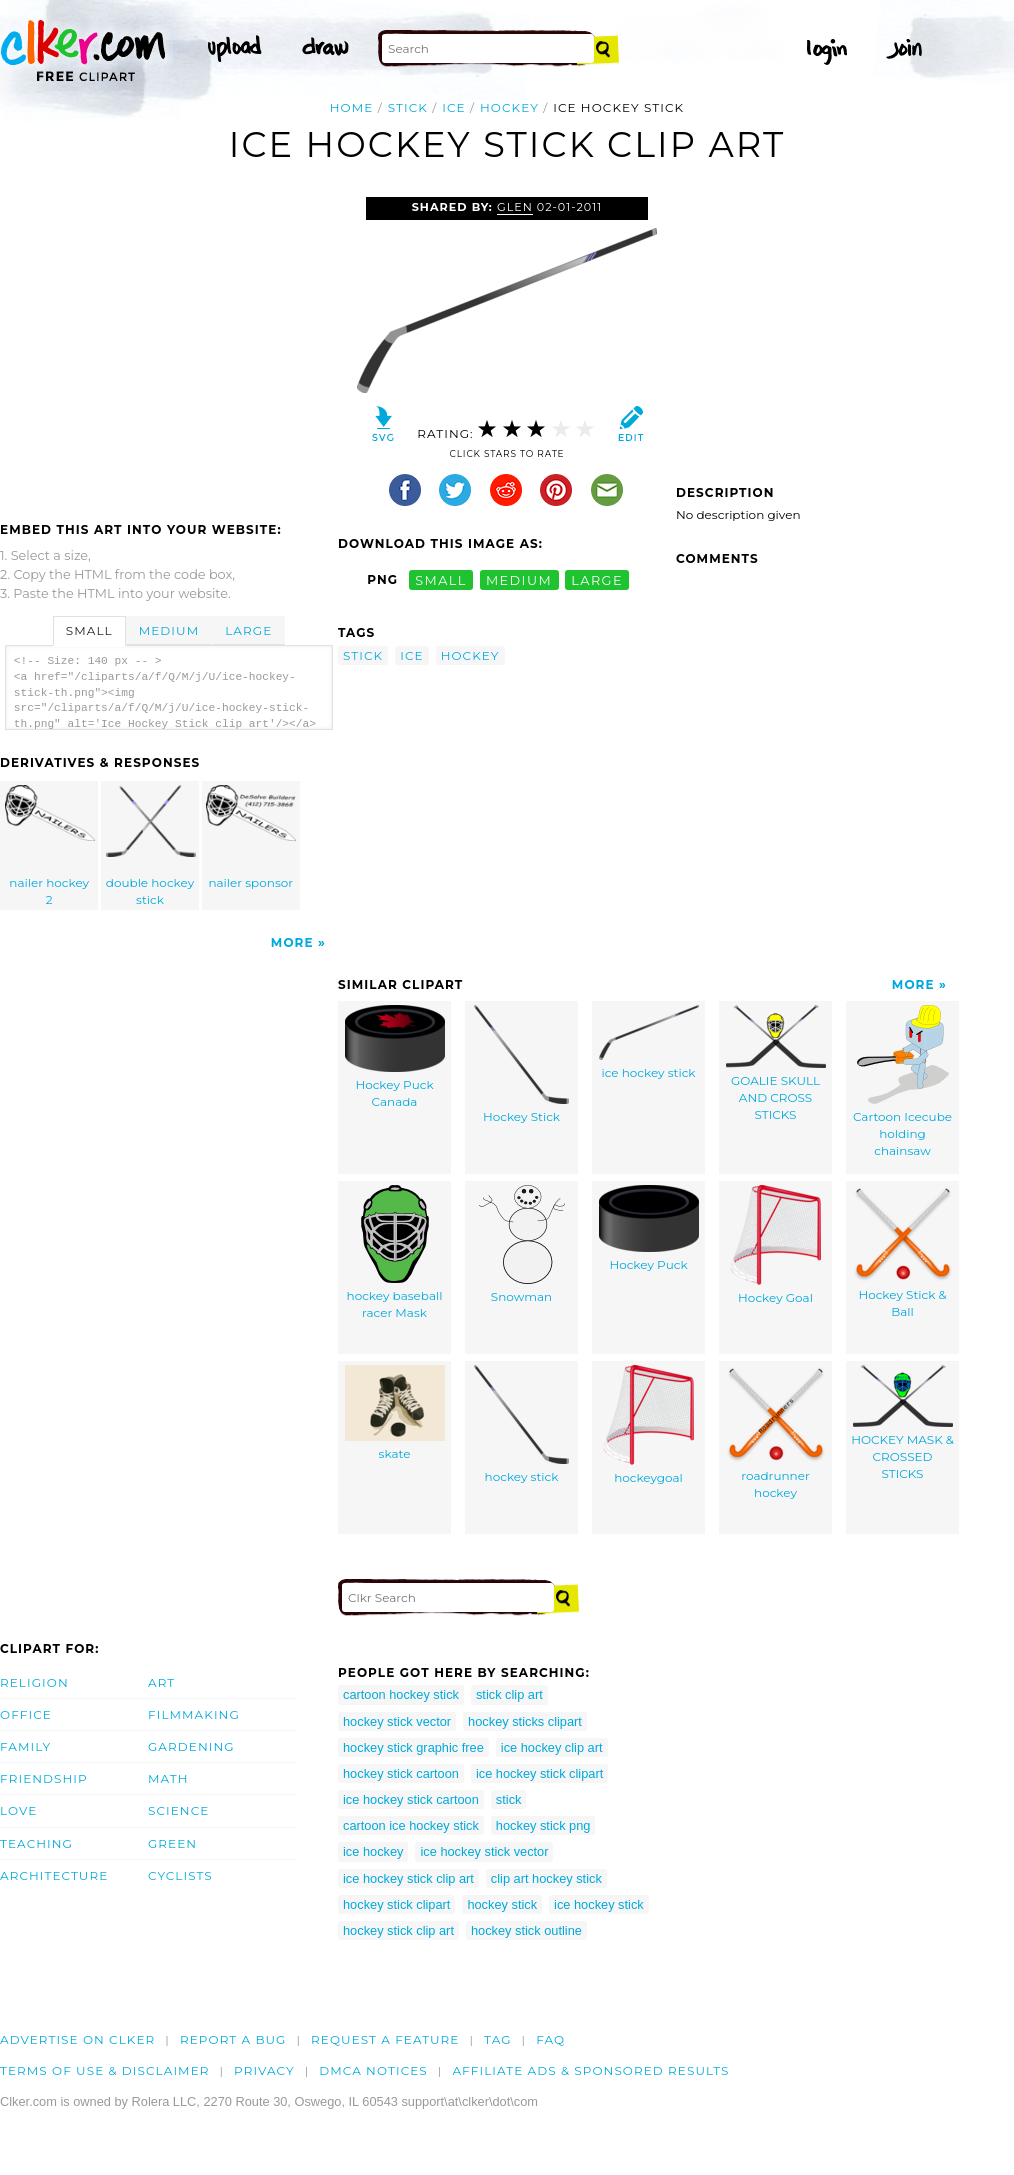 This screenshot has height=2175, width=1014. I want to click on GOALIE SKULL AND CROSS STICKS, so click(776, 1063).